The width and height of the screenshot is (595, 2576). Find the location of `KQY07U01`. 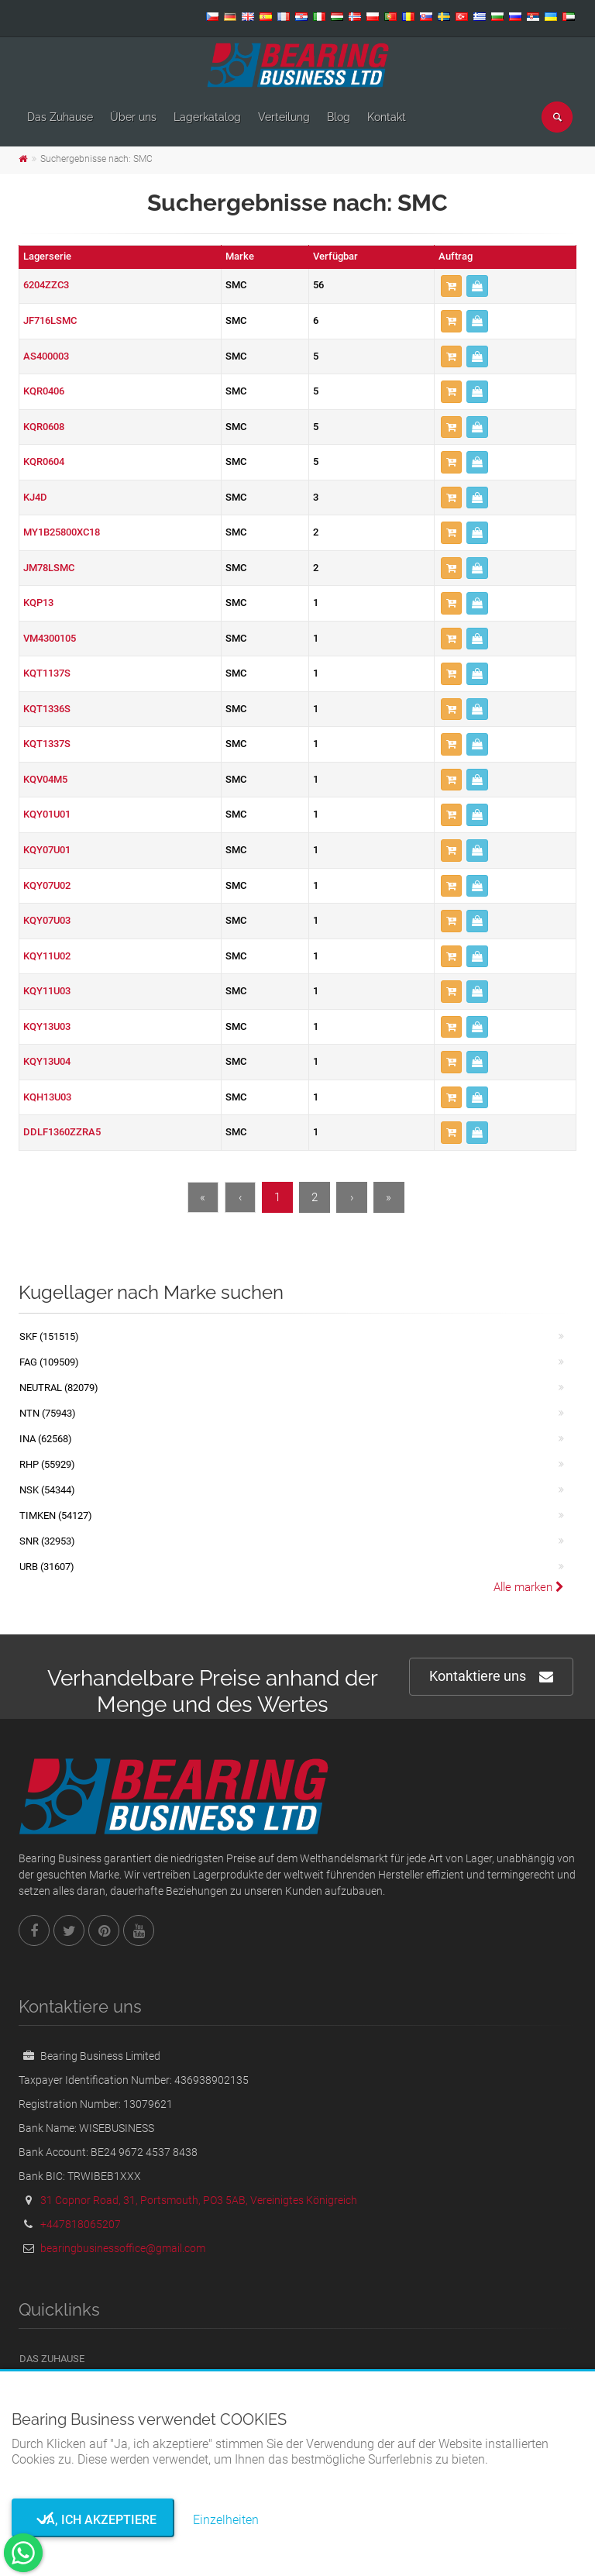

KQY07U01 is located at coordinates (47, 850).